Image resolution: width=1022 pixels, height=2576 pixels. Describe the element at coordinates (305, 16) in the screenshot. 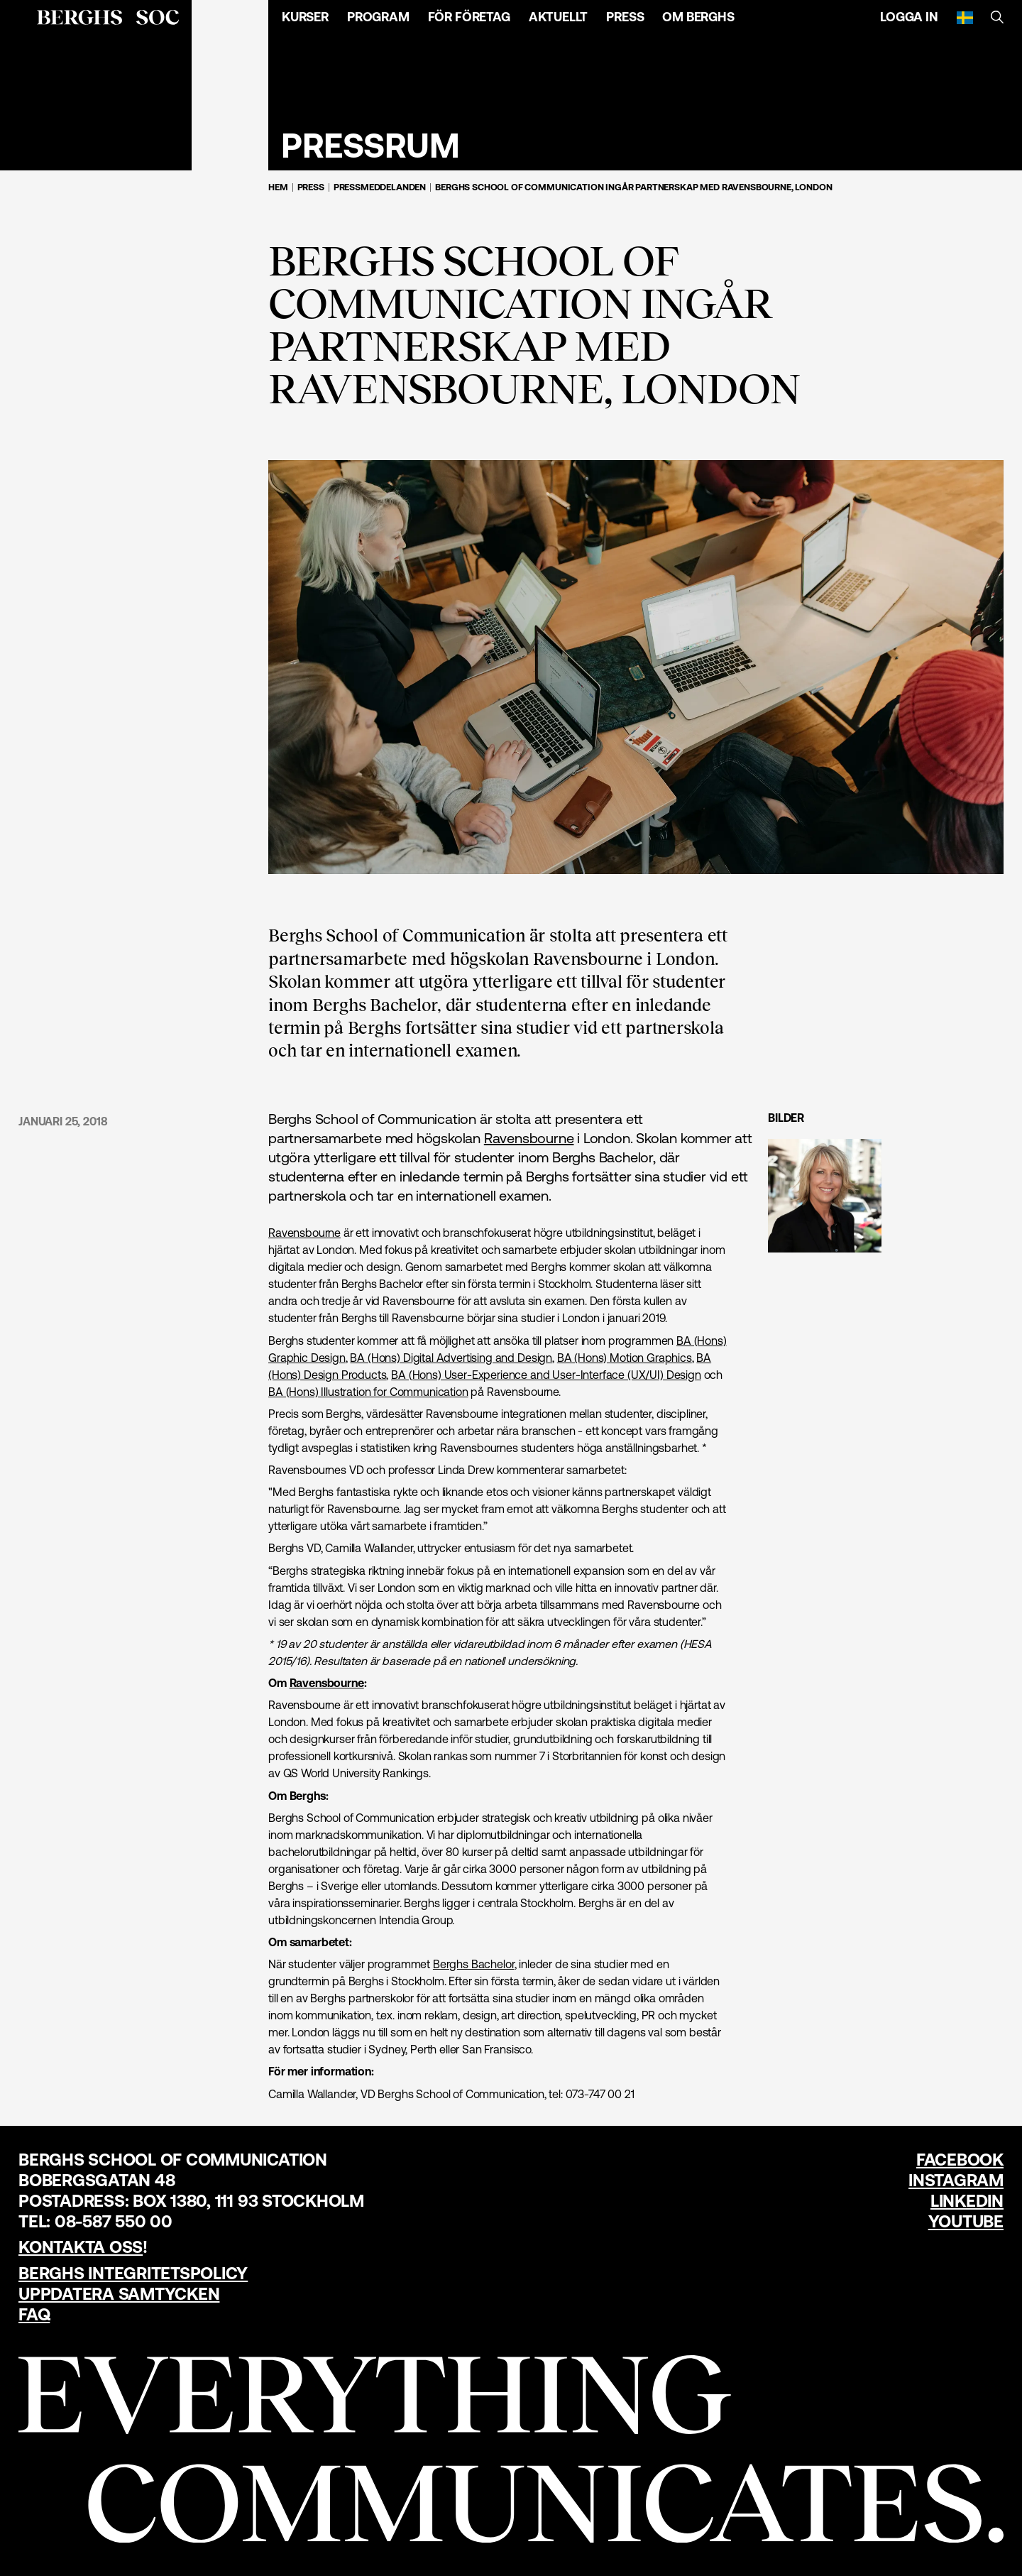

I see `Kurser [Öppna menyn]` at that location.